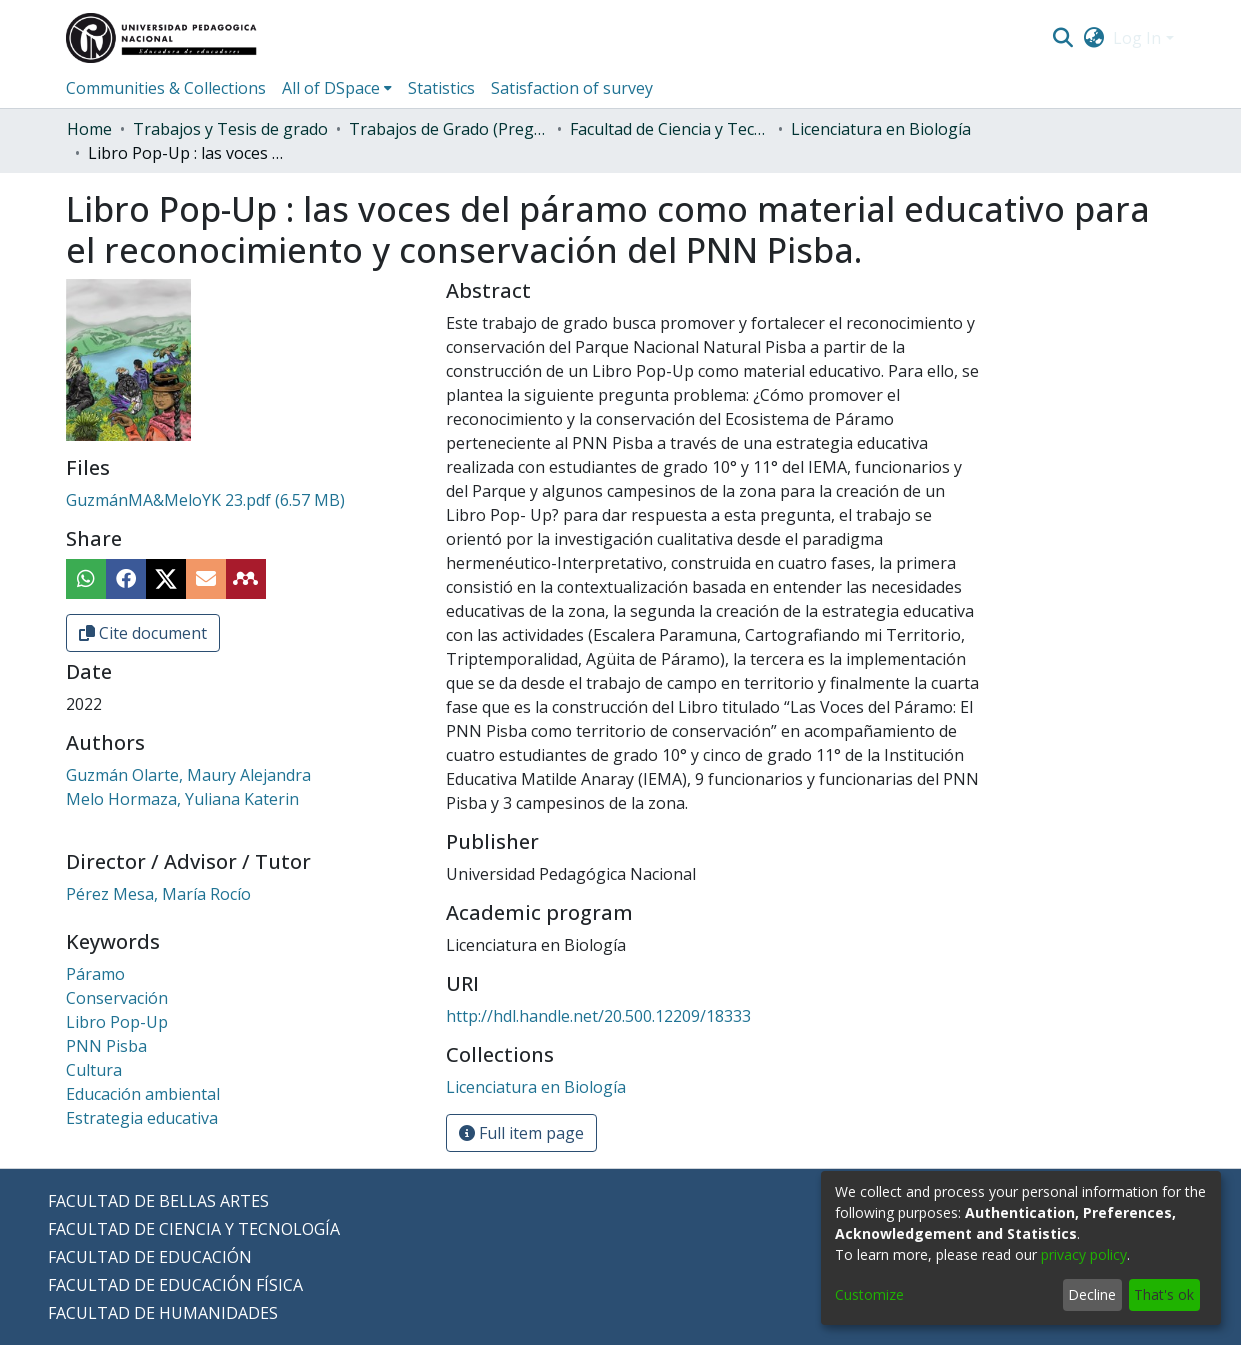  I want to click on Trabajos de Grado (Pregrado), so click(449, 129).